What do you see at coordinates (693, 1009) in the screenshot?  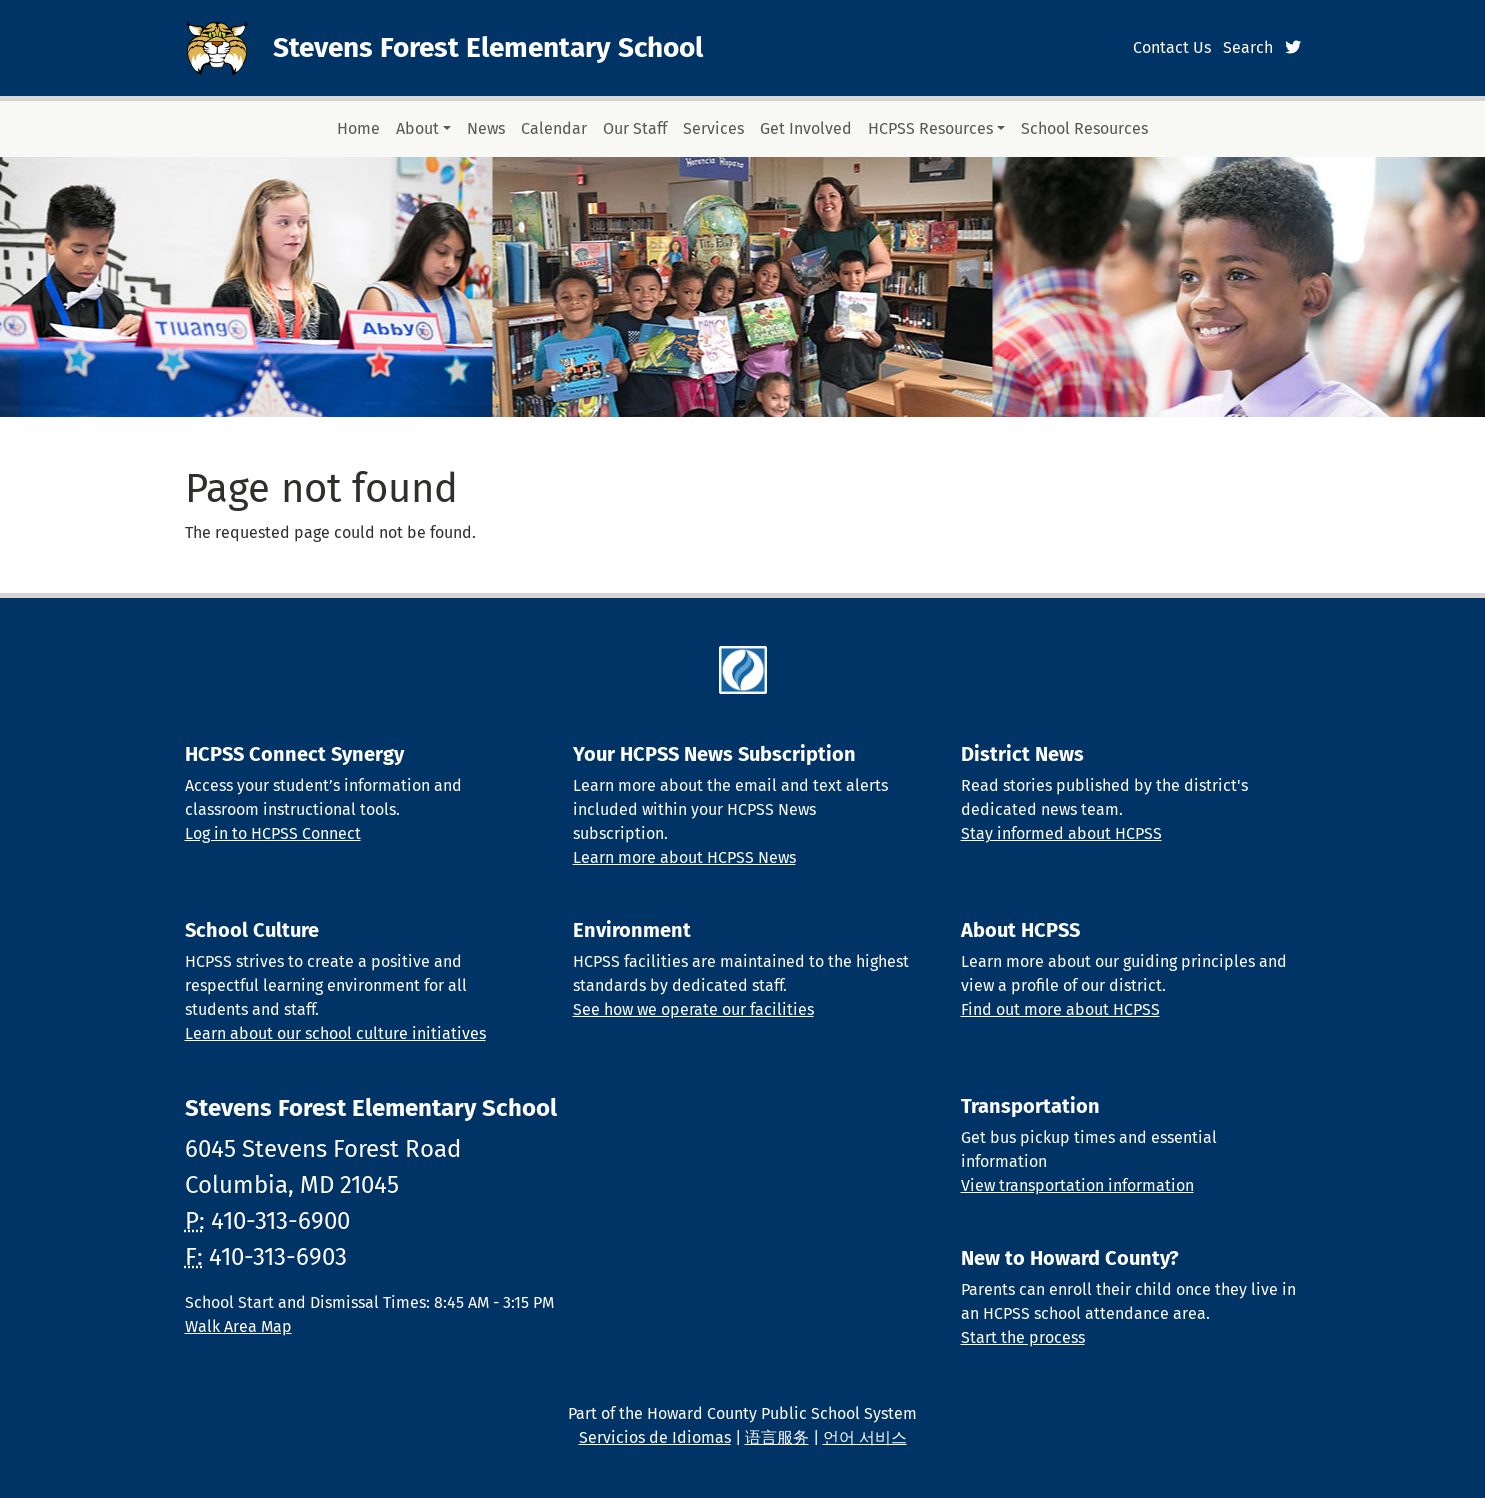 I see `See how we operate our facilities` at bounding box center [693, 1009].